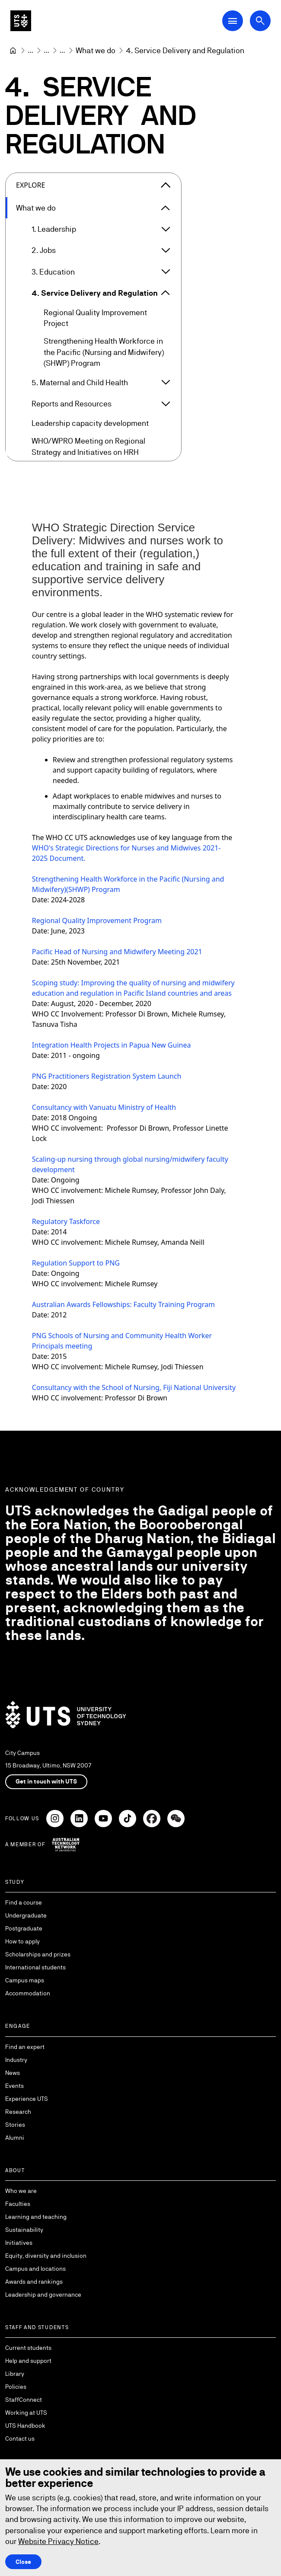  What do you see at coordinates (232, 20) in the screenshot?
I see `[Open Main Navigation Menu]` at bounding box center [232, 20].